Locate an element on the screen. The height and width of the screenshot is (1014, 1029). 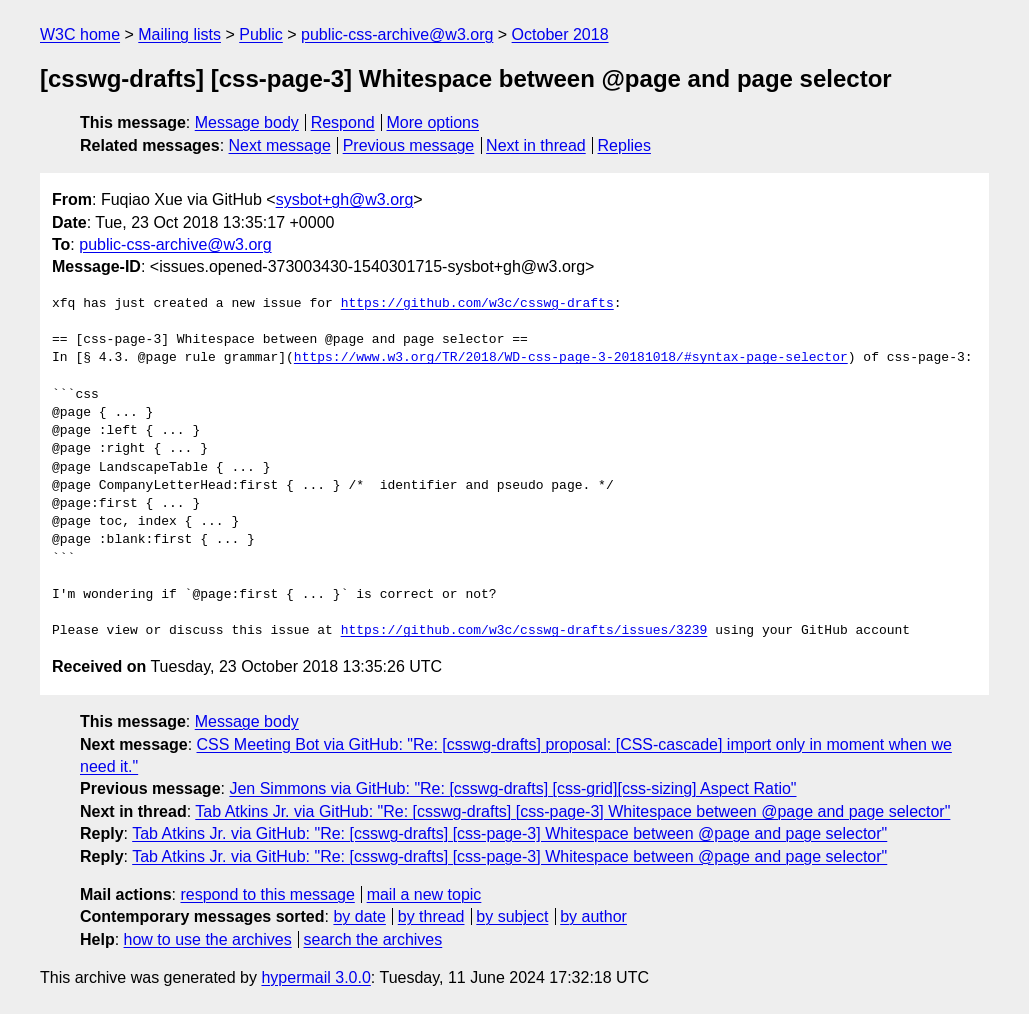
by thread is located at coordinates (431, 916).